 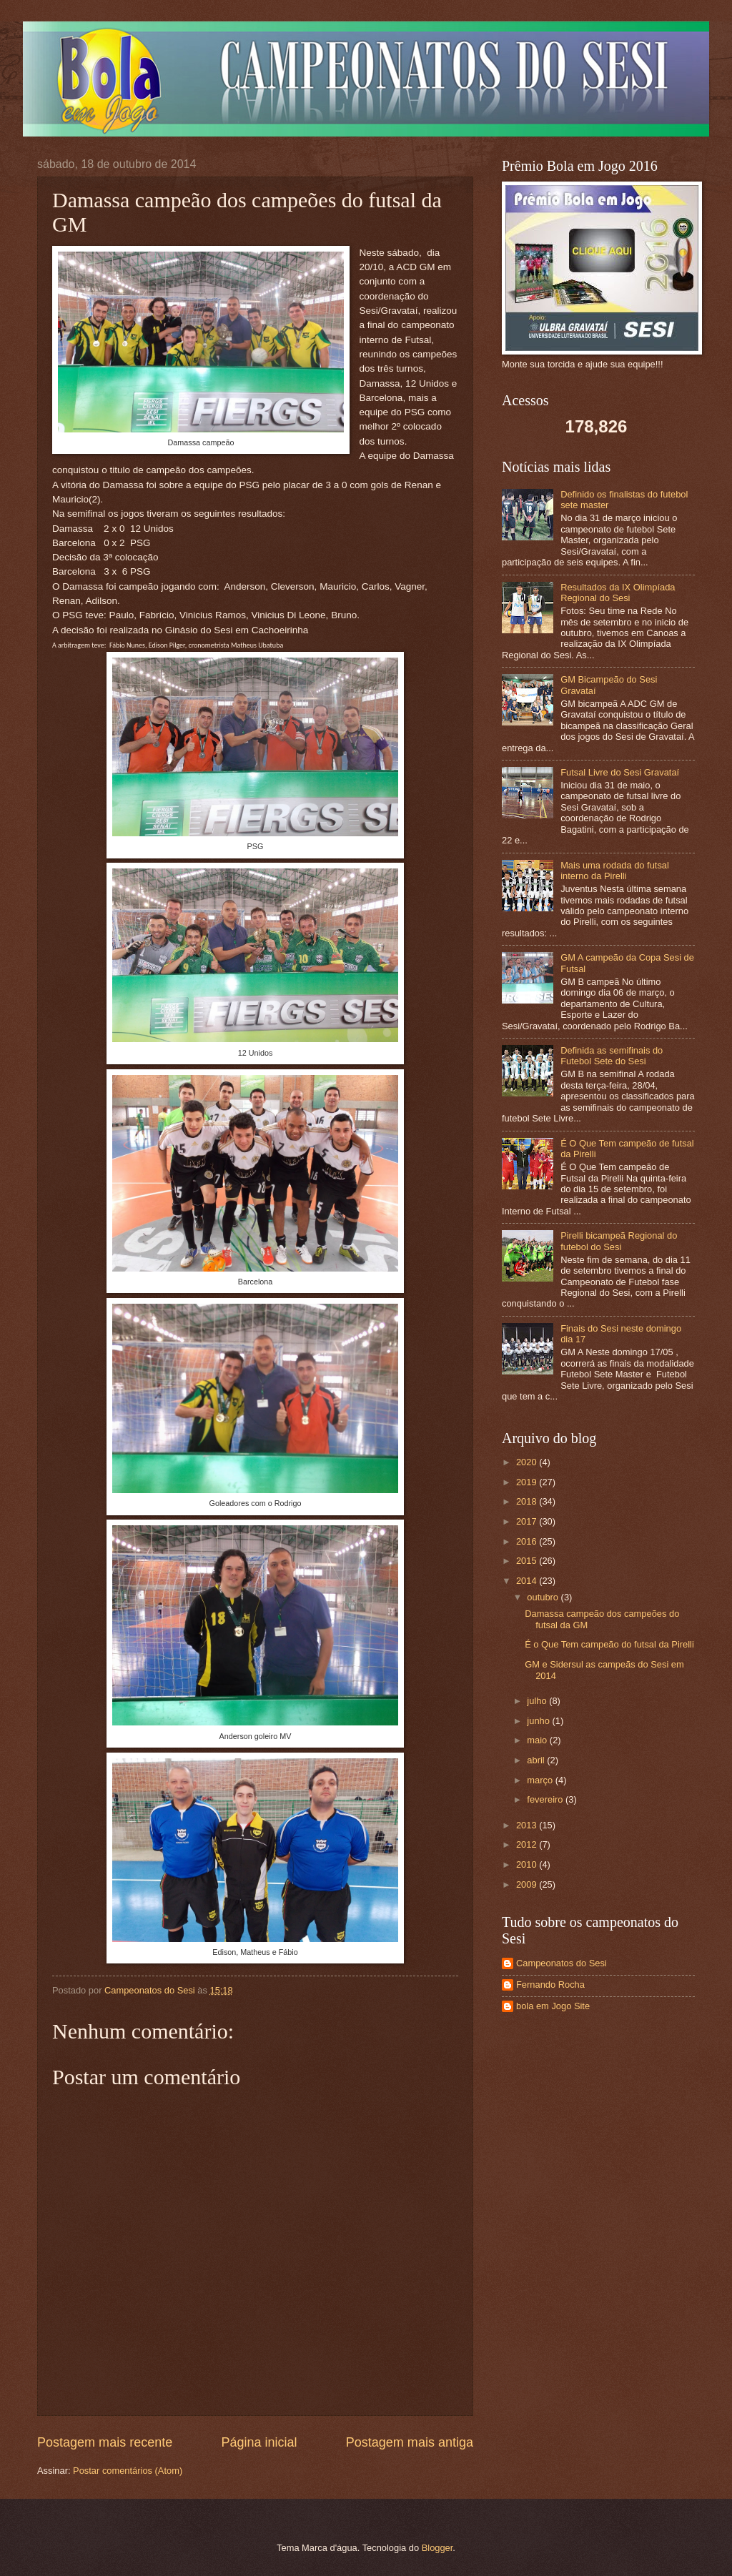 What do you see at coordinates (614, 870) in the screenshot?
I see `Mais uma rodada do futsal interno da Pirelli` at bounding box center [614, 870].